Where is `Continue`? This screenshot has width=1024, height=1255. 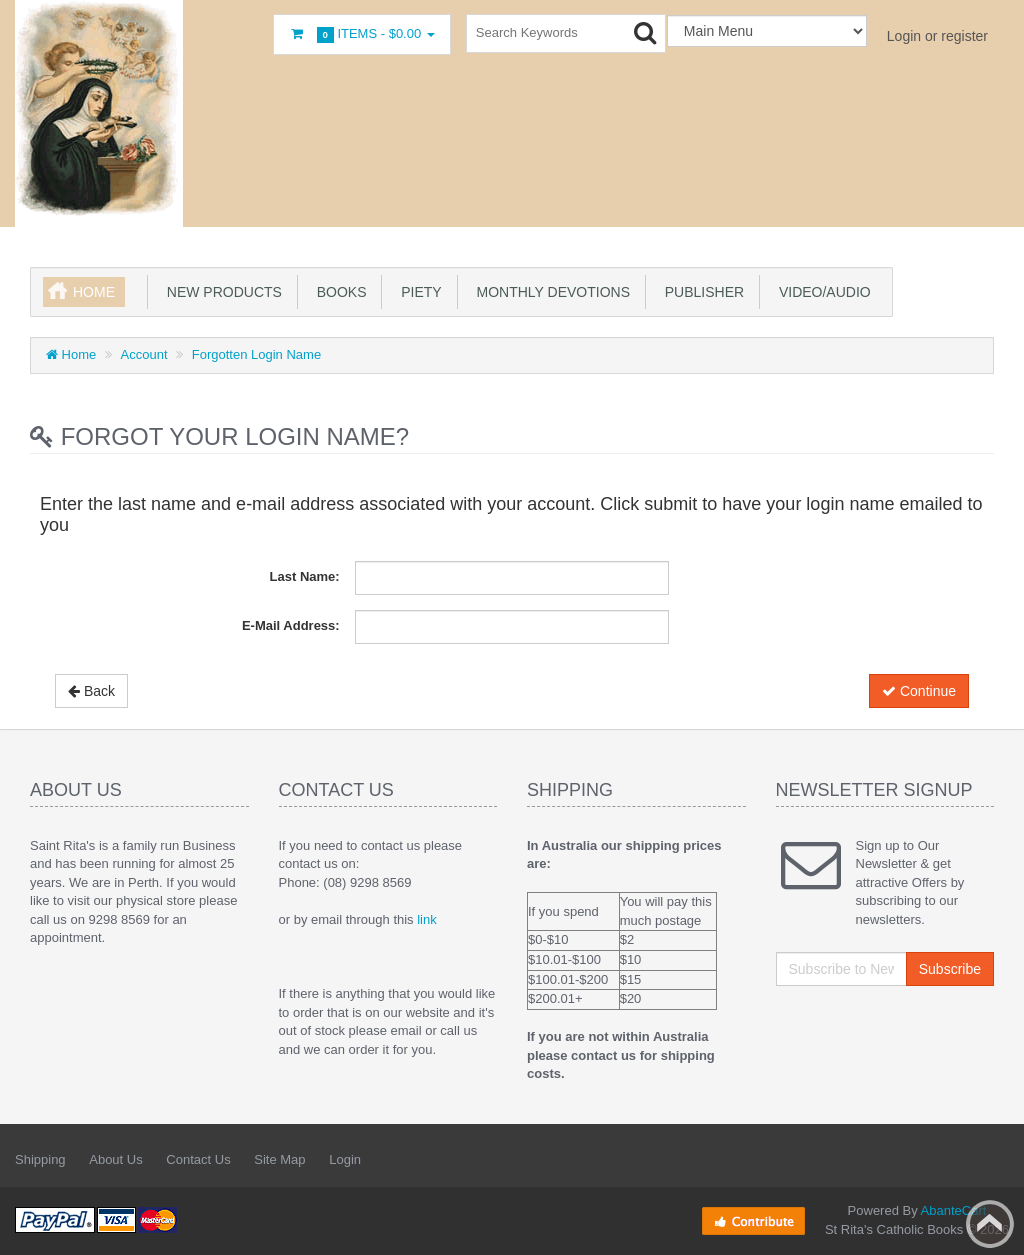 Continue is located at coordinates (919, 691).